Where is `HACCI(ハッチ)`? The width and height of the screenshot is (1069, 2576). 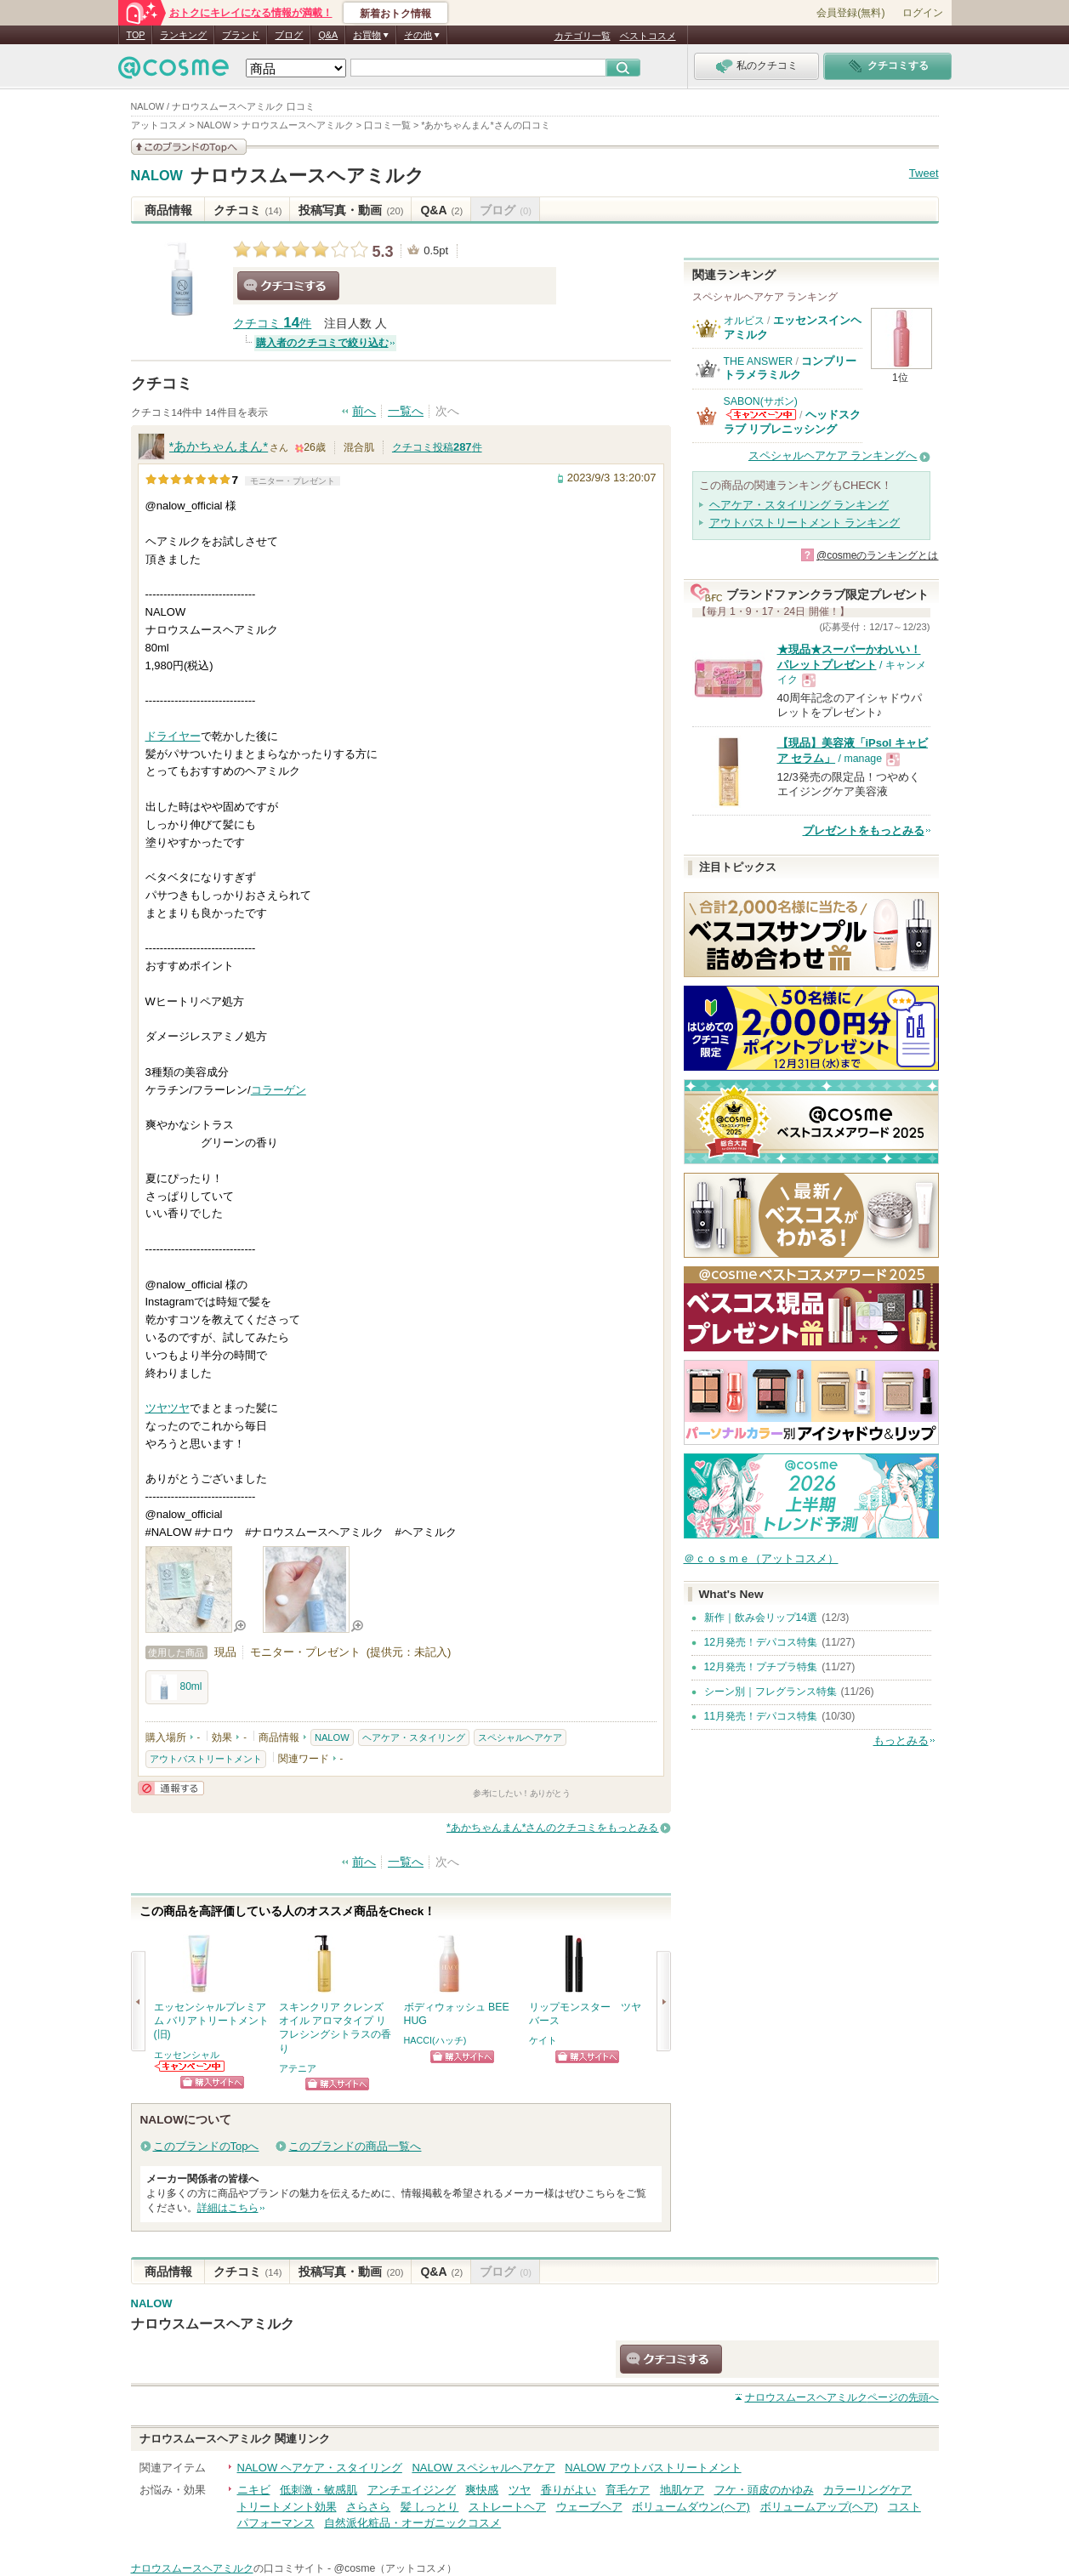
HACCI(ハッチ) is located at coordinates (435, 2040).